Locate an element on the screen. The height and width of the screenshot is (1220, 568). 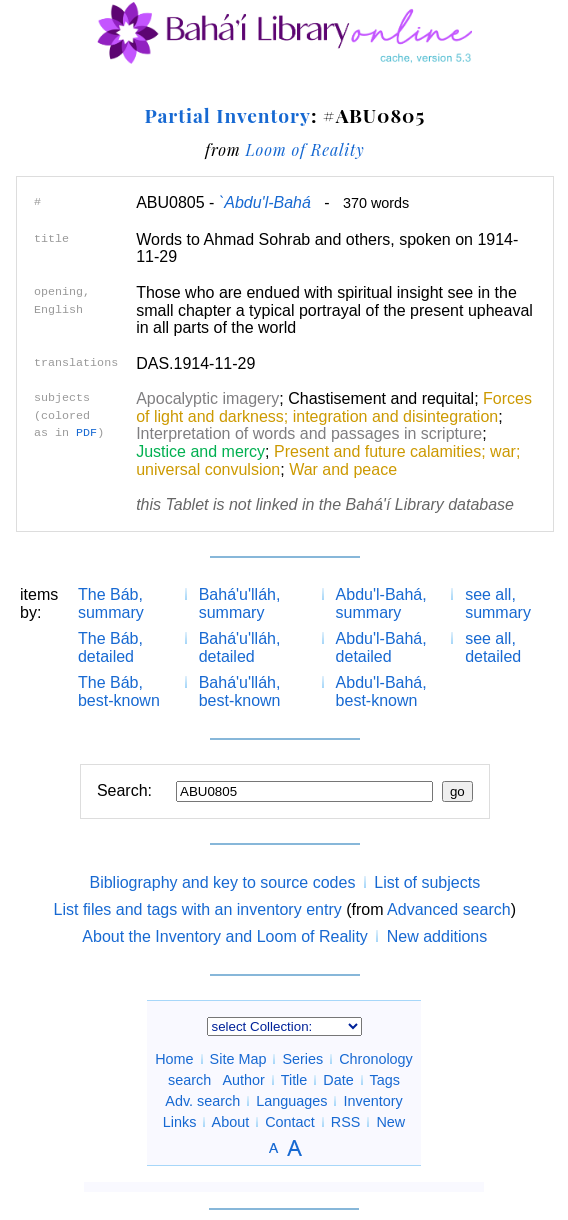
New is located at coordinates (390, 1122).